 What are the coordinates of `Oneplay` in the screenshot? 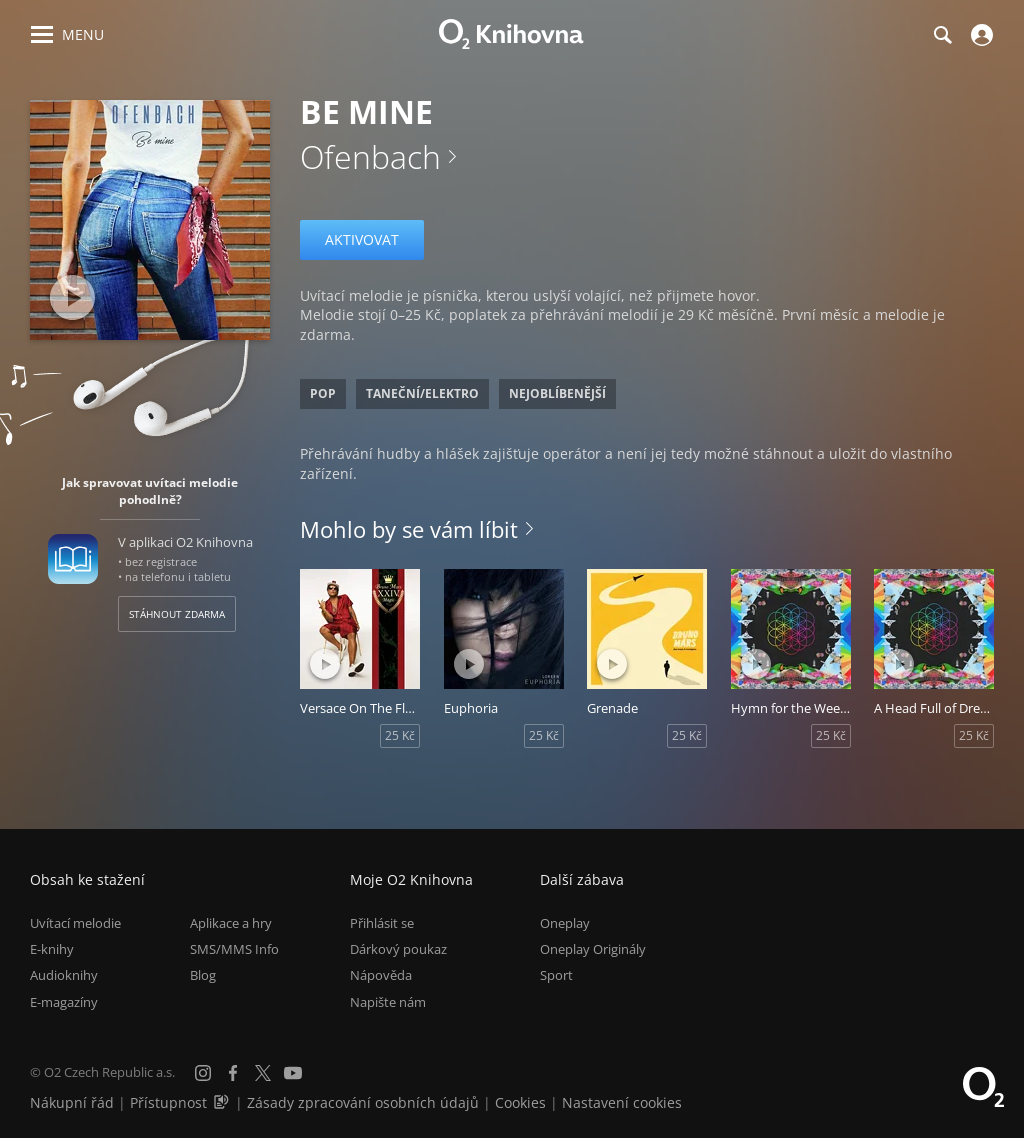 It's located at (565, 923).